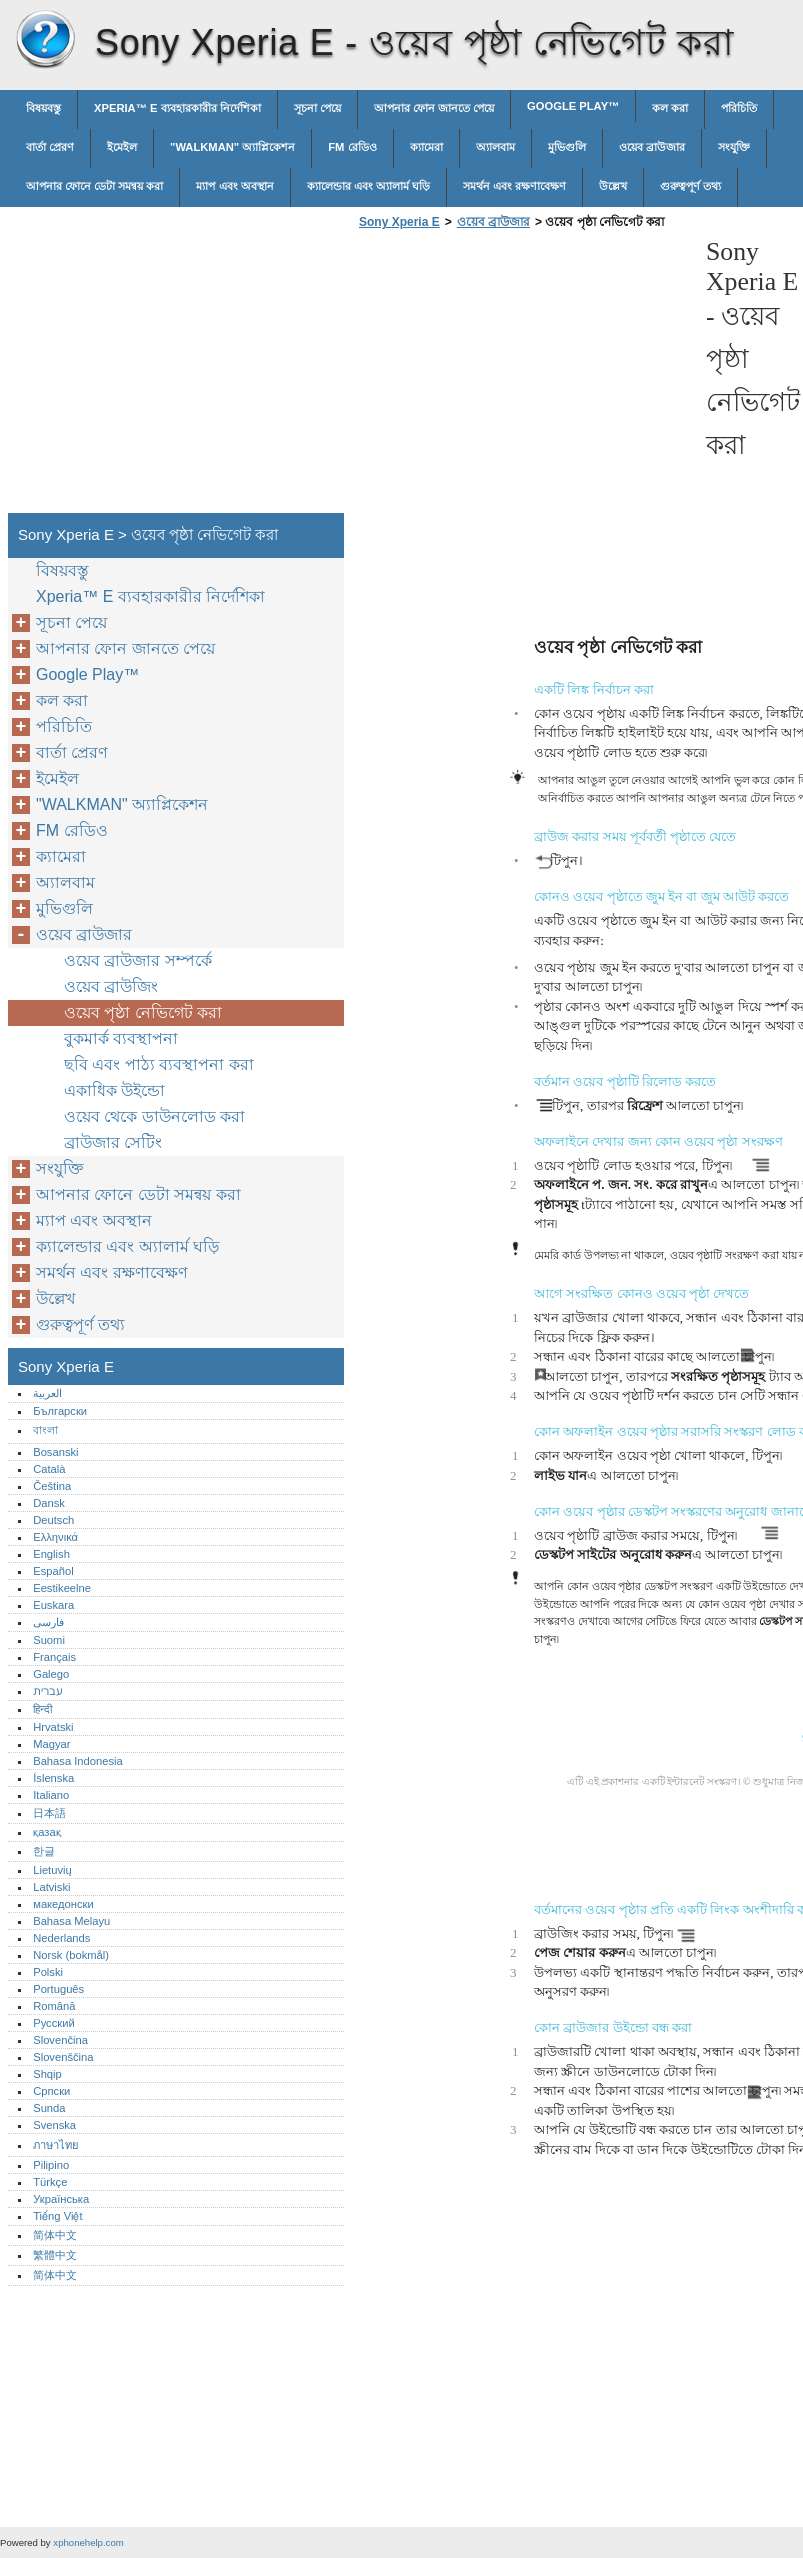 The width and height of the screenshot is (803, 2558). What do you see at coordinates (53, 1571) in the screenshot?
I see `Español` at bounding box center [53, 1571].